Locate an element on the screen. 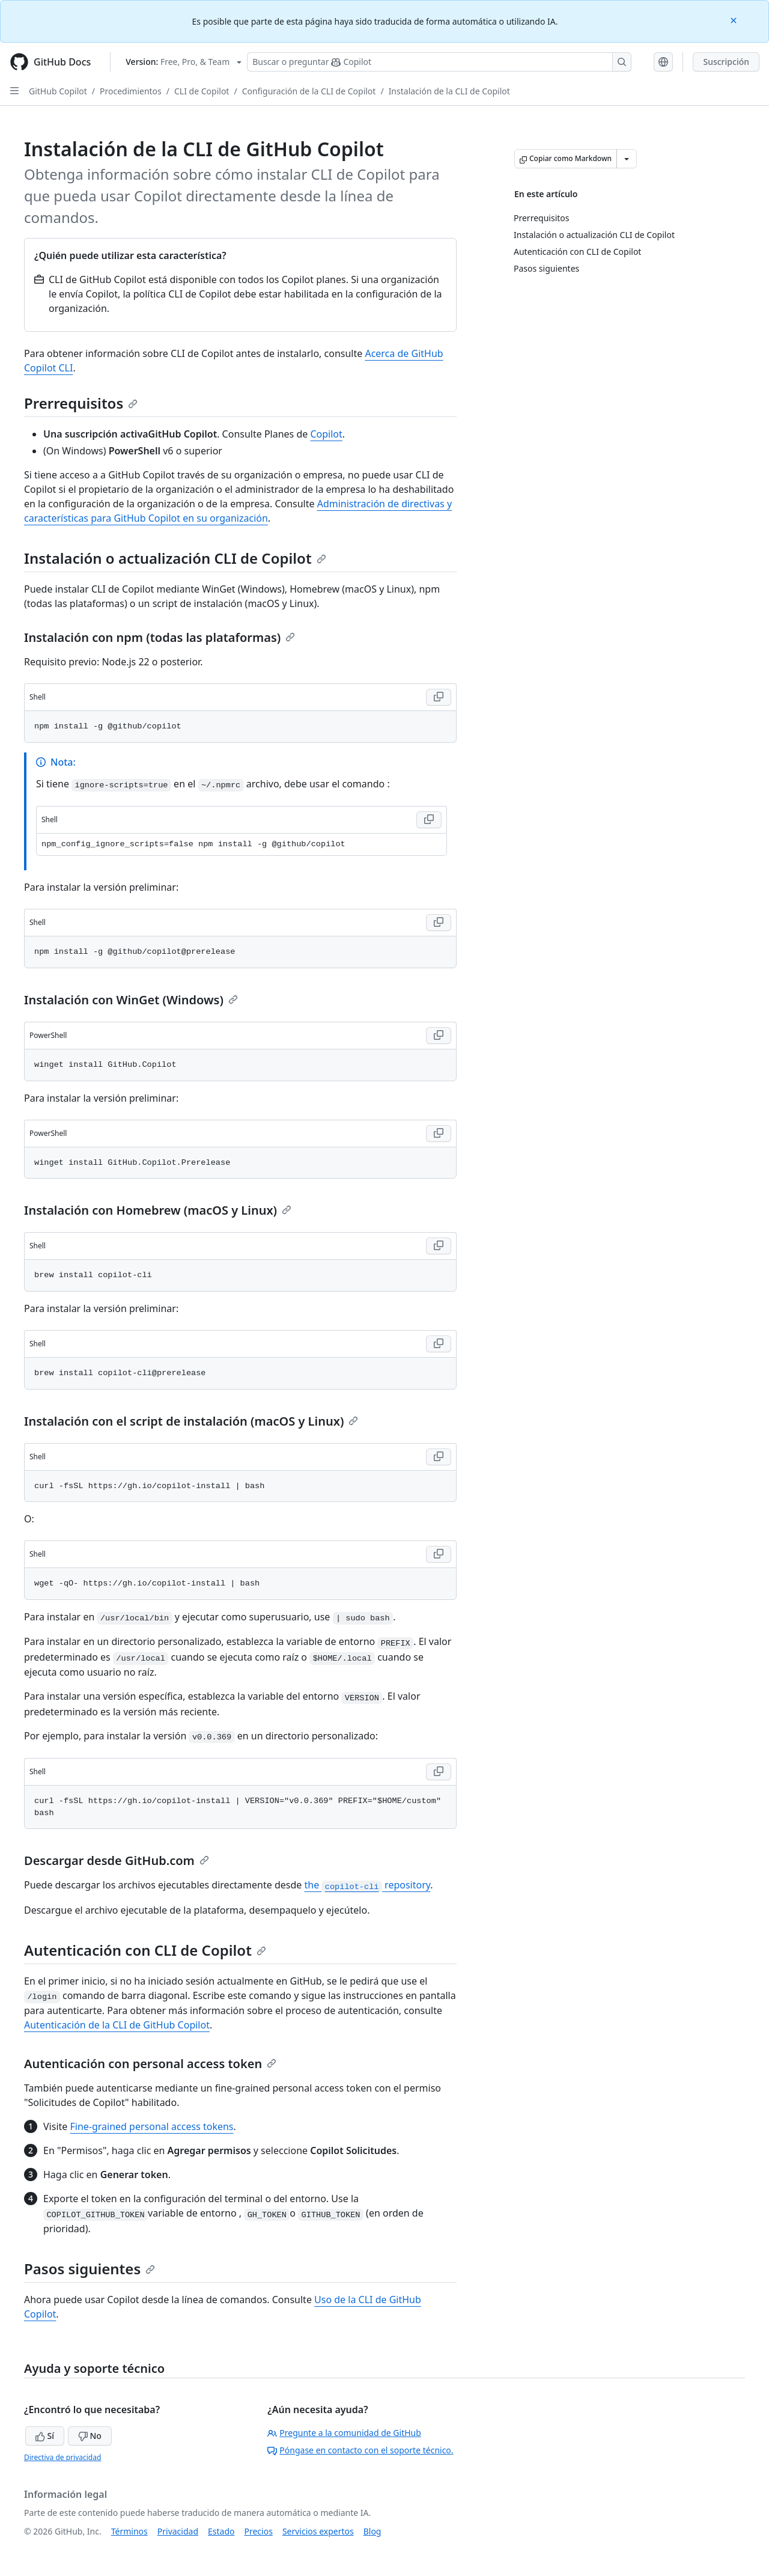 Image resolution: width=769 pixels, height=2576 pixels. Fine-grained personal access tokens is located at coordinates (151, 2126).